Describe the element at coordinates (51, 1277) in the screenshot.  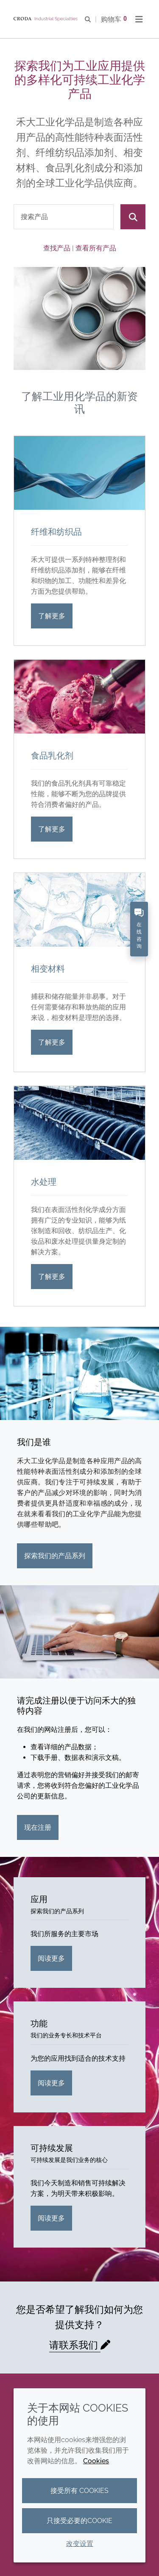
I see `了解更多 [水处理]` at that location.